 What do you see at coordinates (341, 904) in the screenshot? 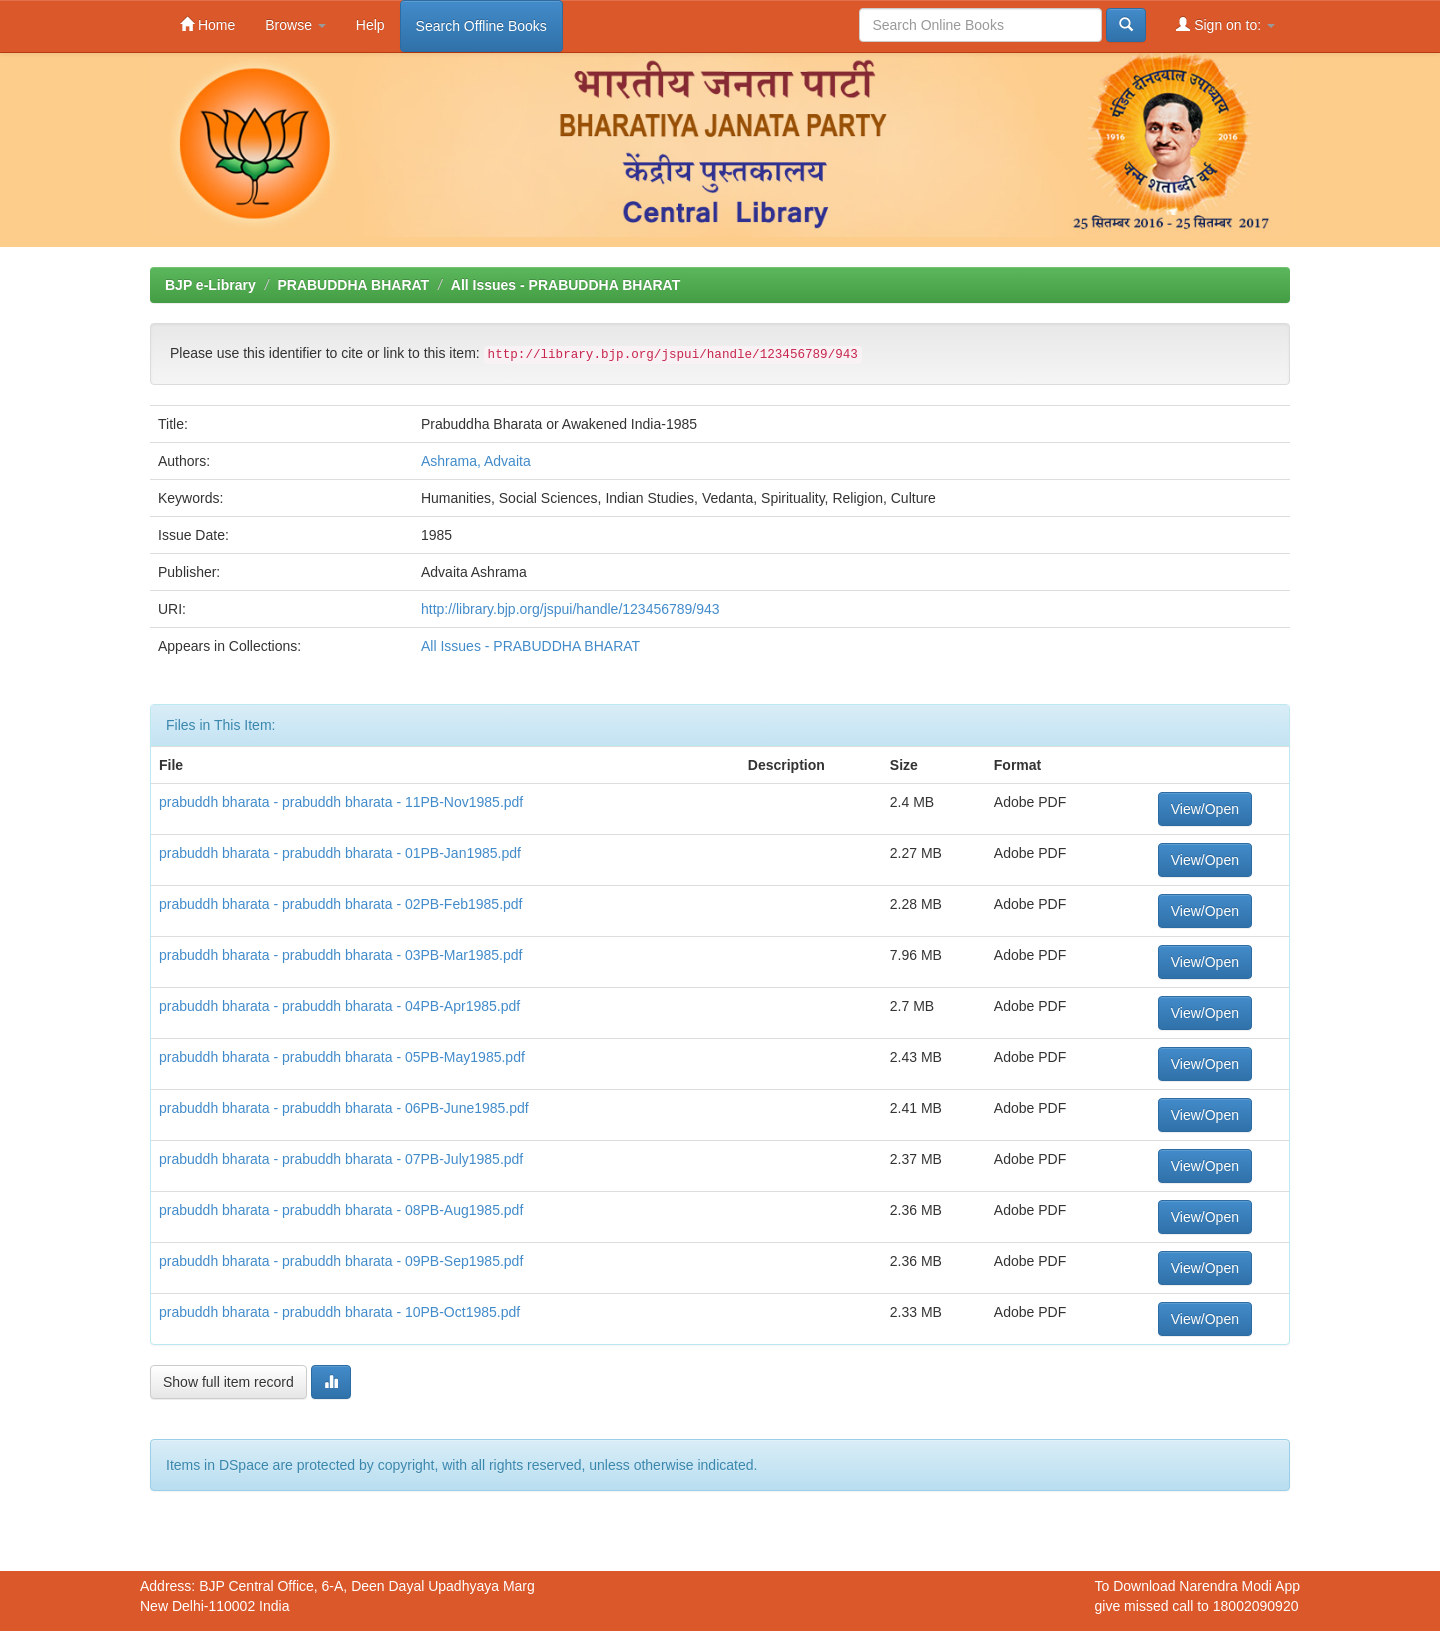
I see `prabuddh bharata - prabuddh bharata - 02PB-Feb1985.pdf` at bounding box center [341, 904].